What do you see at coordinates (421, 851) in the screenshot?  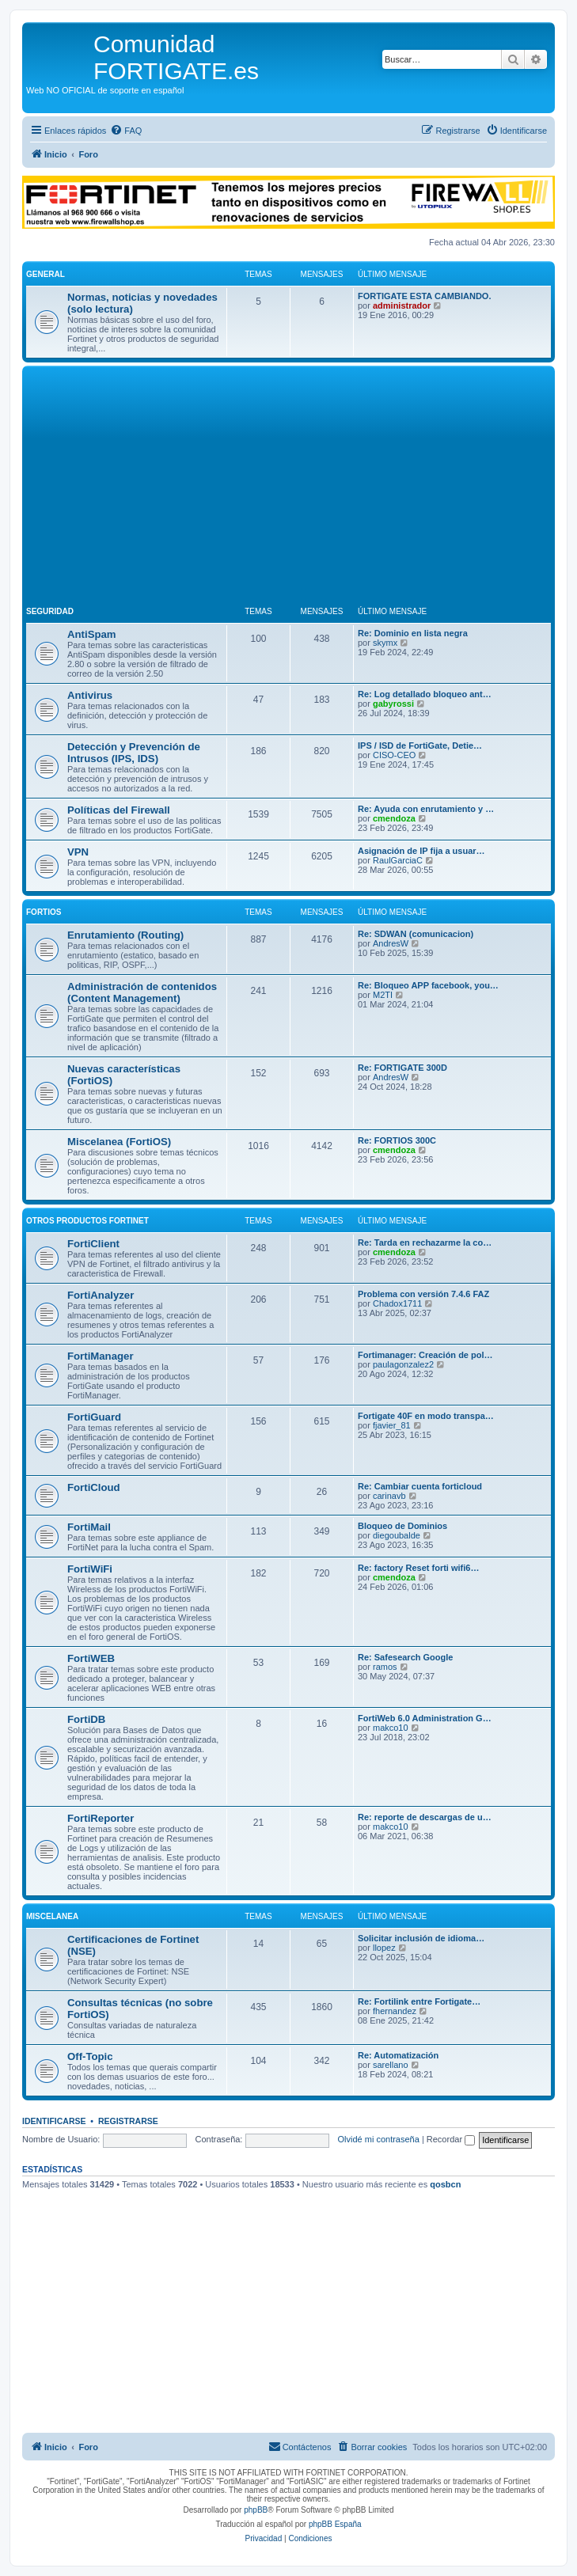 I see `Asignación de IP fija a usuar…` at bounding box center [421, 851].